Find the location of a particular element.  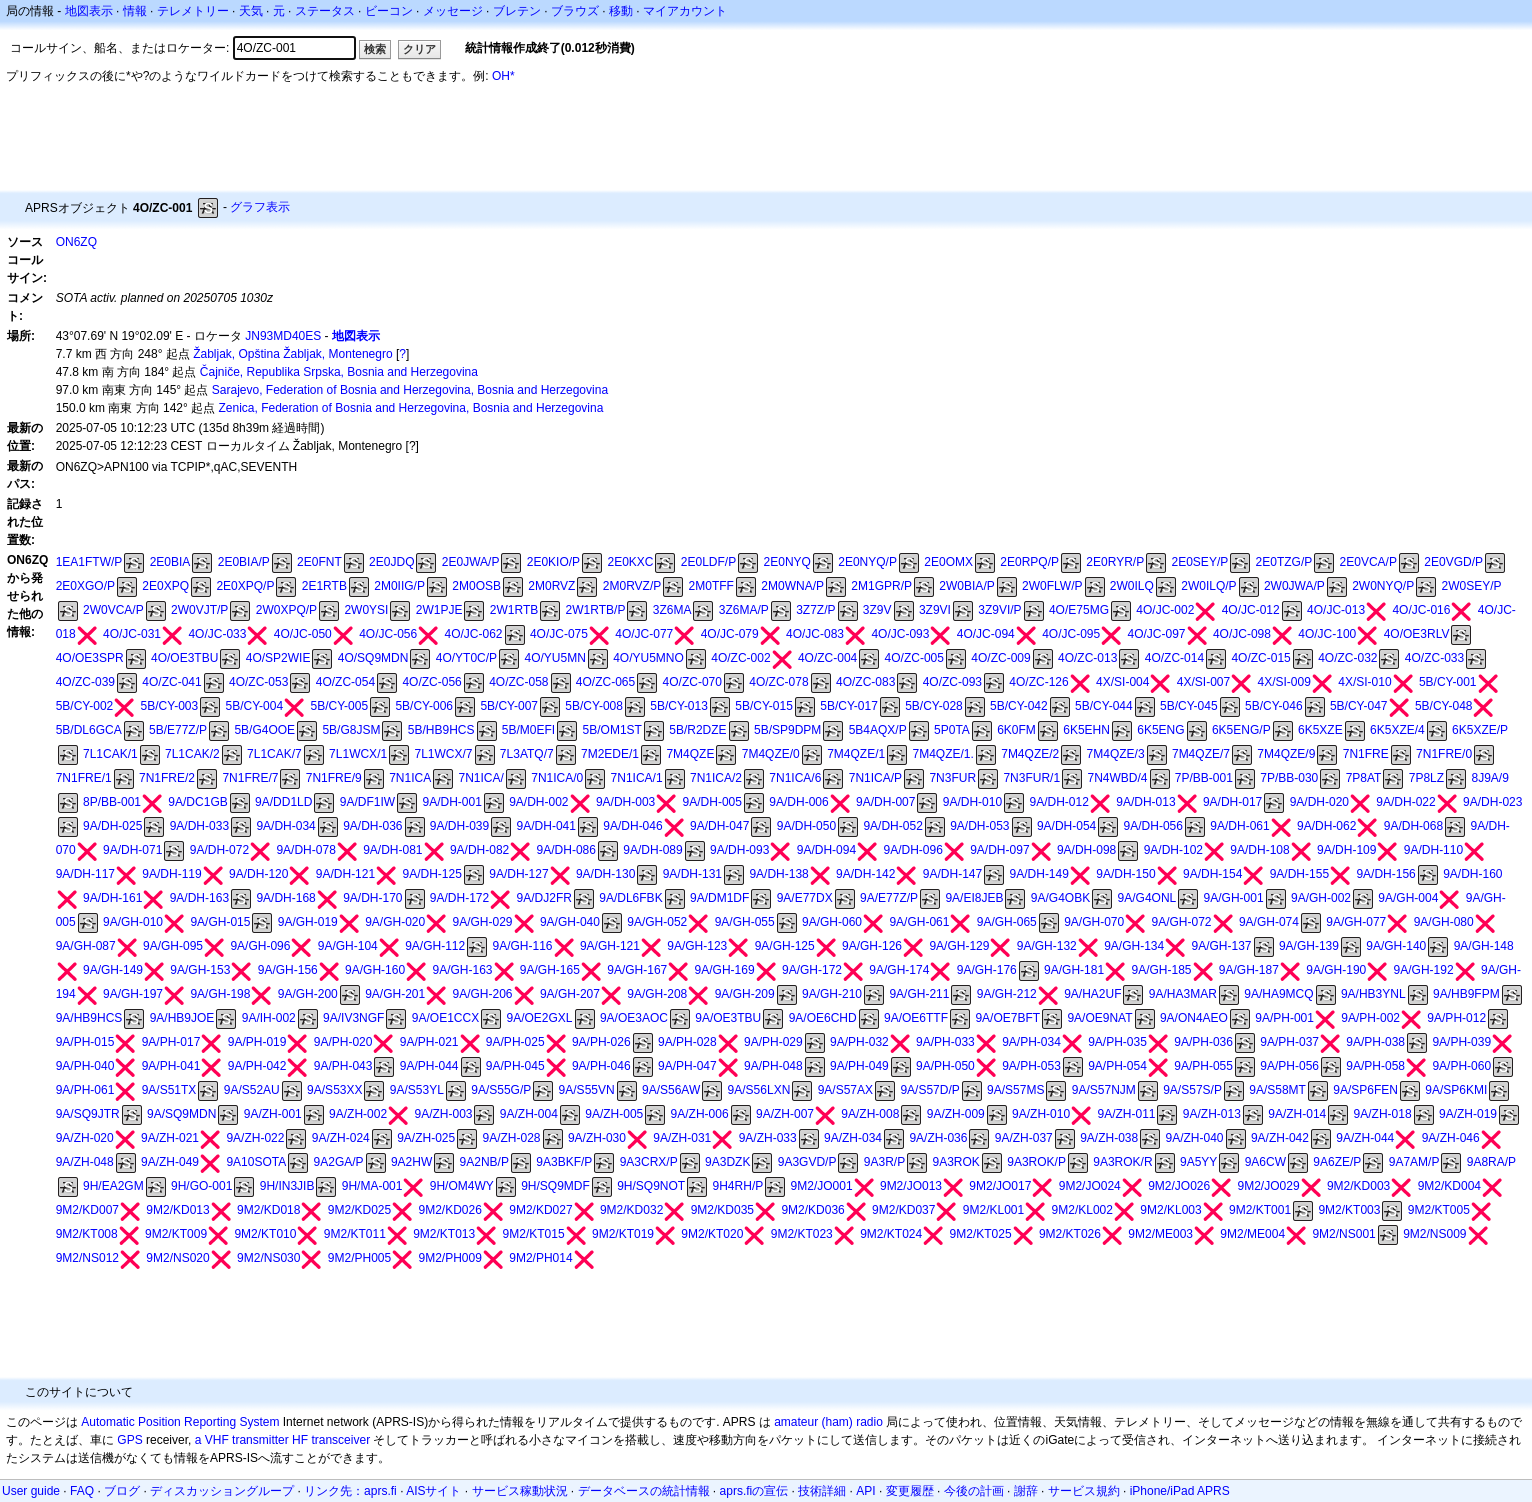

9A/PH-042 is located at coordinates (257, 1066).